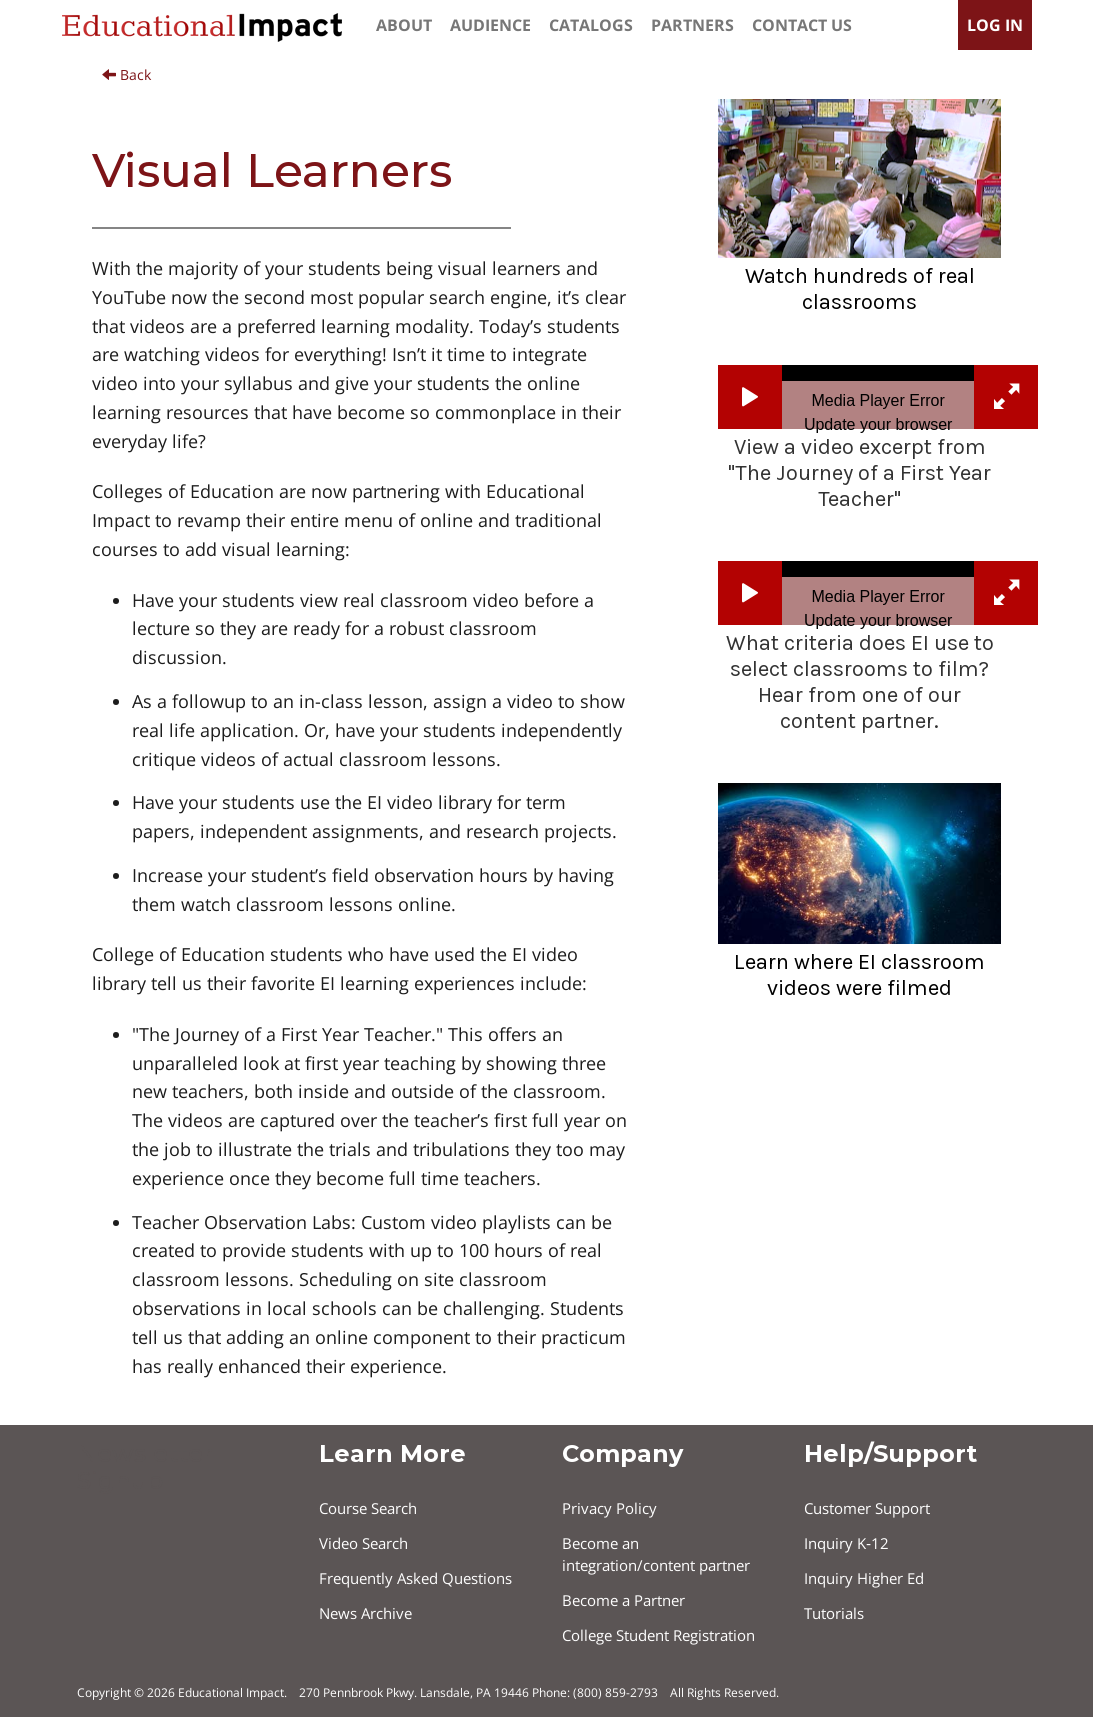 This screenshot has width=1093, height=1717. I want to click on Audience, so click(490, 25).